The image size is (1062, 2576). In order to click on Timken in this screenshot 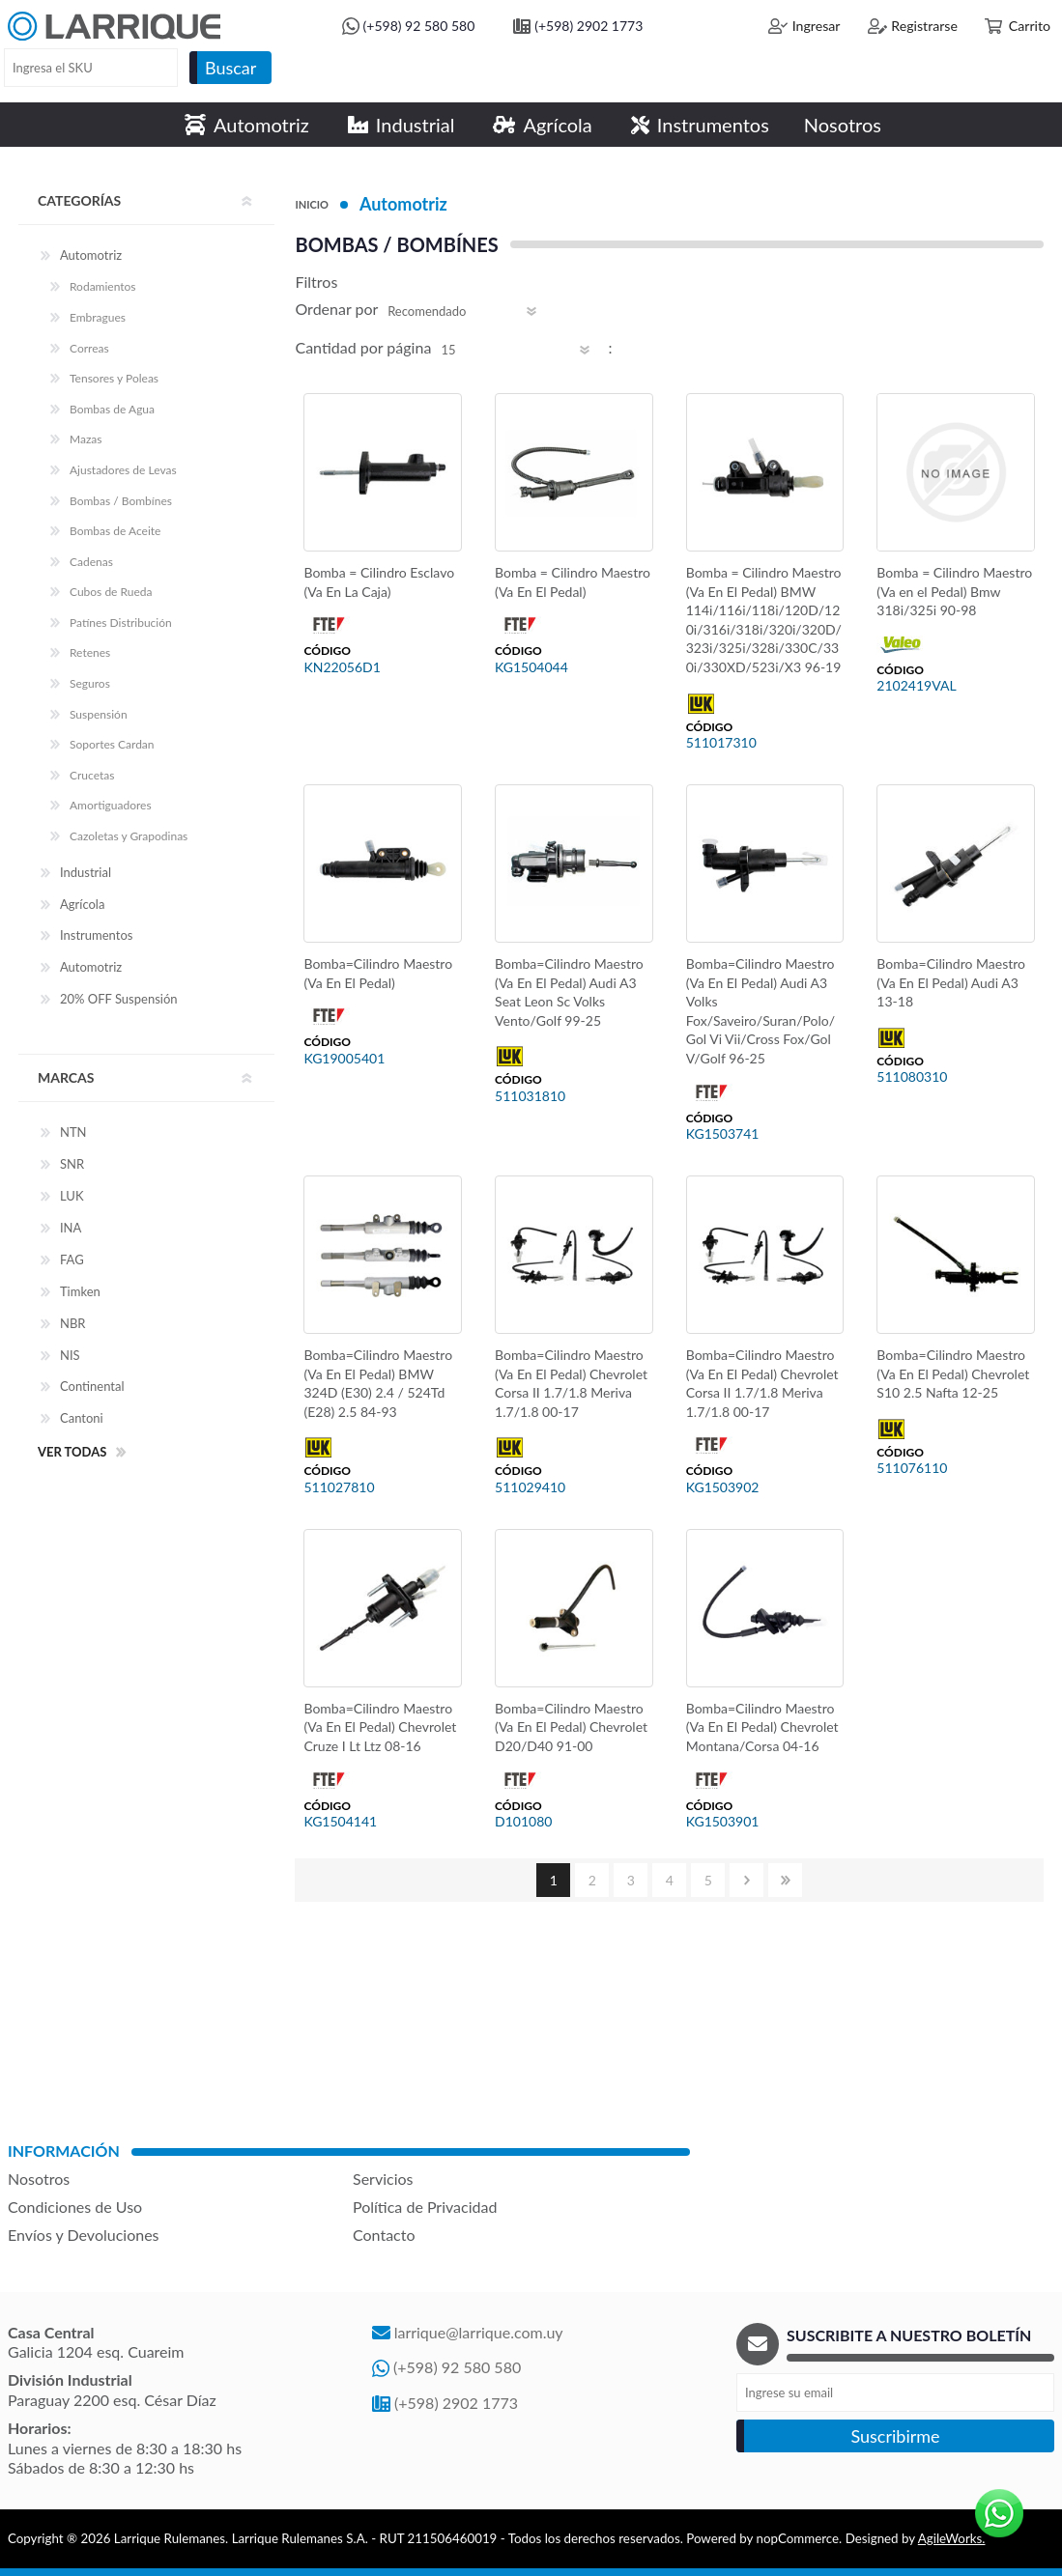, I will do `click(80, 1291)`.